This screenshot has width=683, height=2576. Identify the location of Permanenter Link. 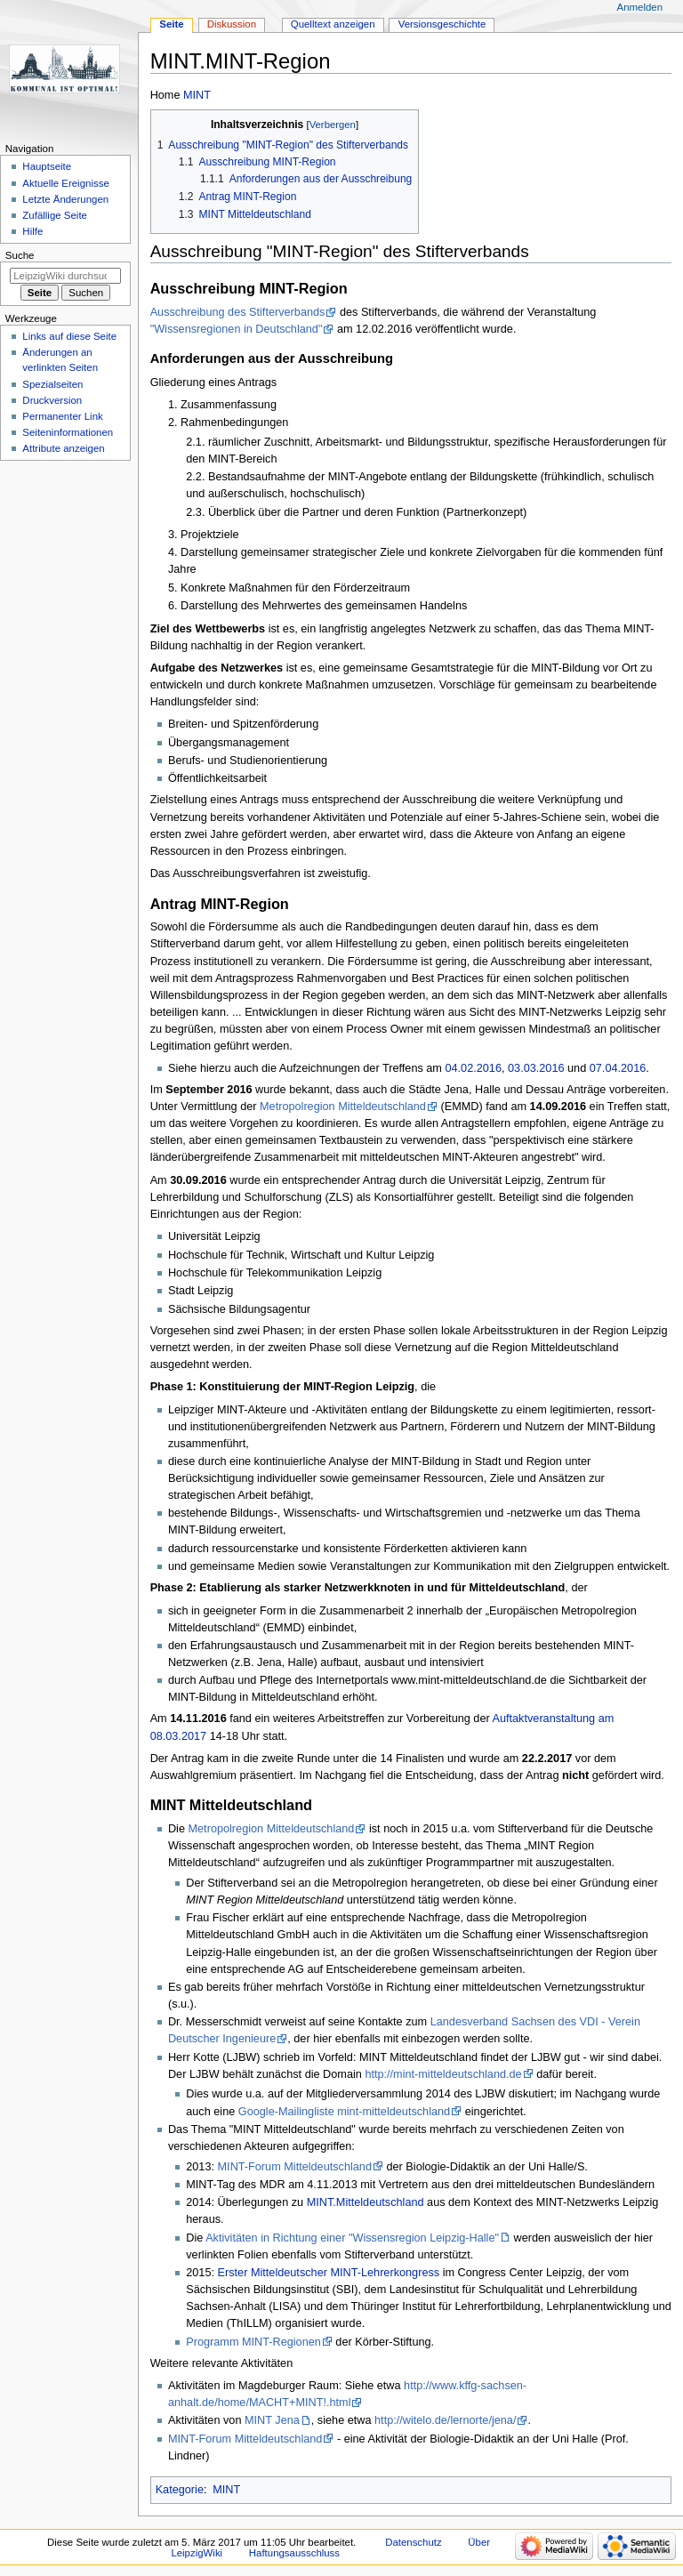
(62, 416).